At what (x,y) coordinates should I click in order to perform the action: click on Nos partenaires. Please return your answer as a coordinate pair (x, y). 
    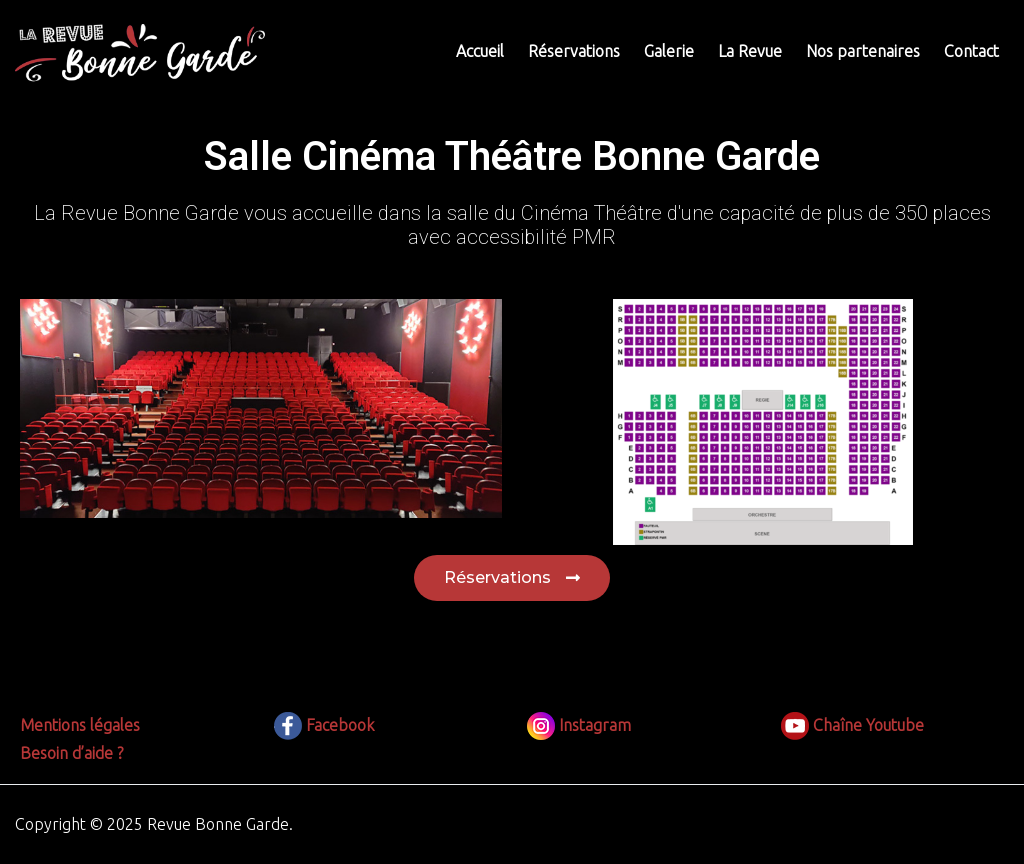
    Looking at the image, I should click on (863, 51).